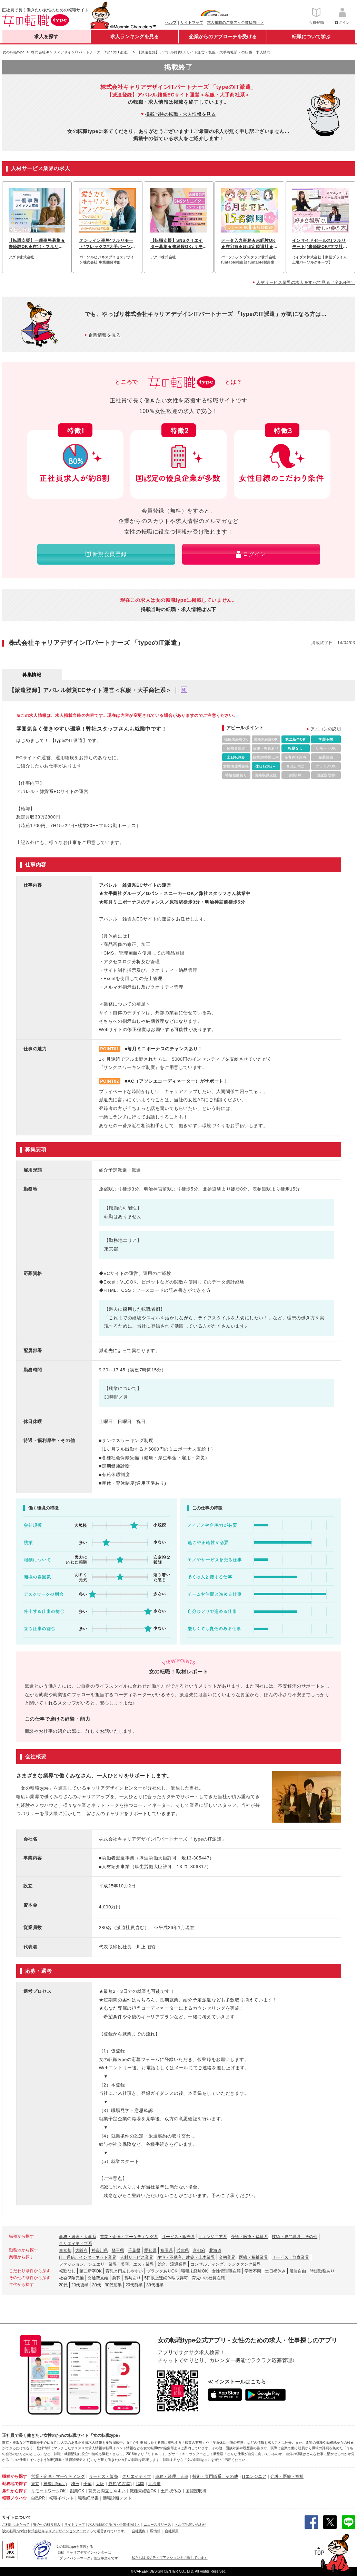 The width and height of the screenshot is (357, 2576). What do you see at coordinates (87, 2484) in the screenshot?
I see `千葉` at bounding box center [87, 2484].